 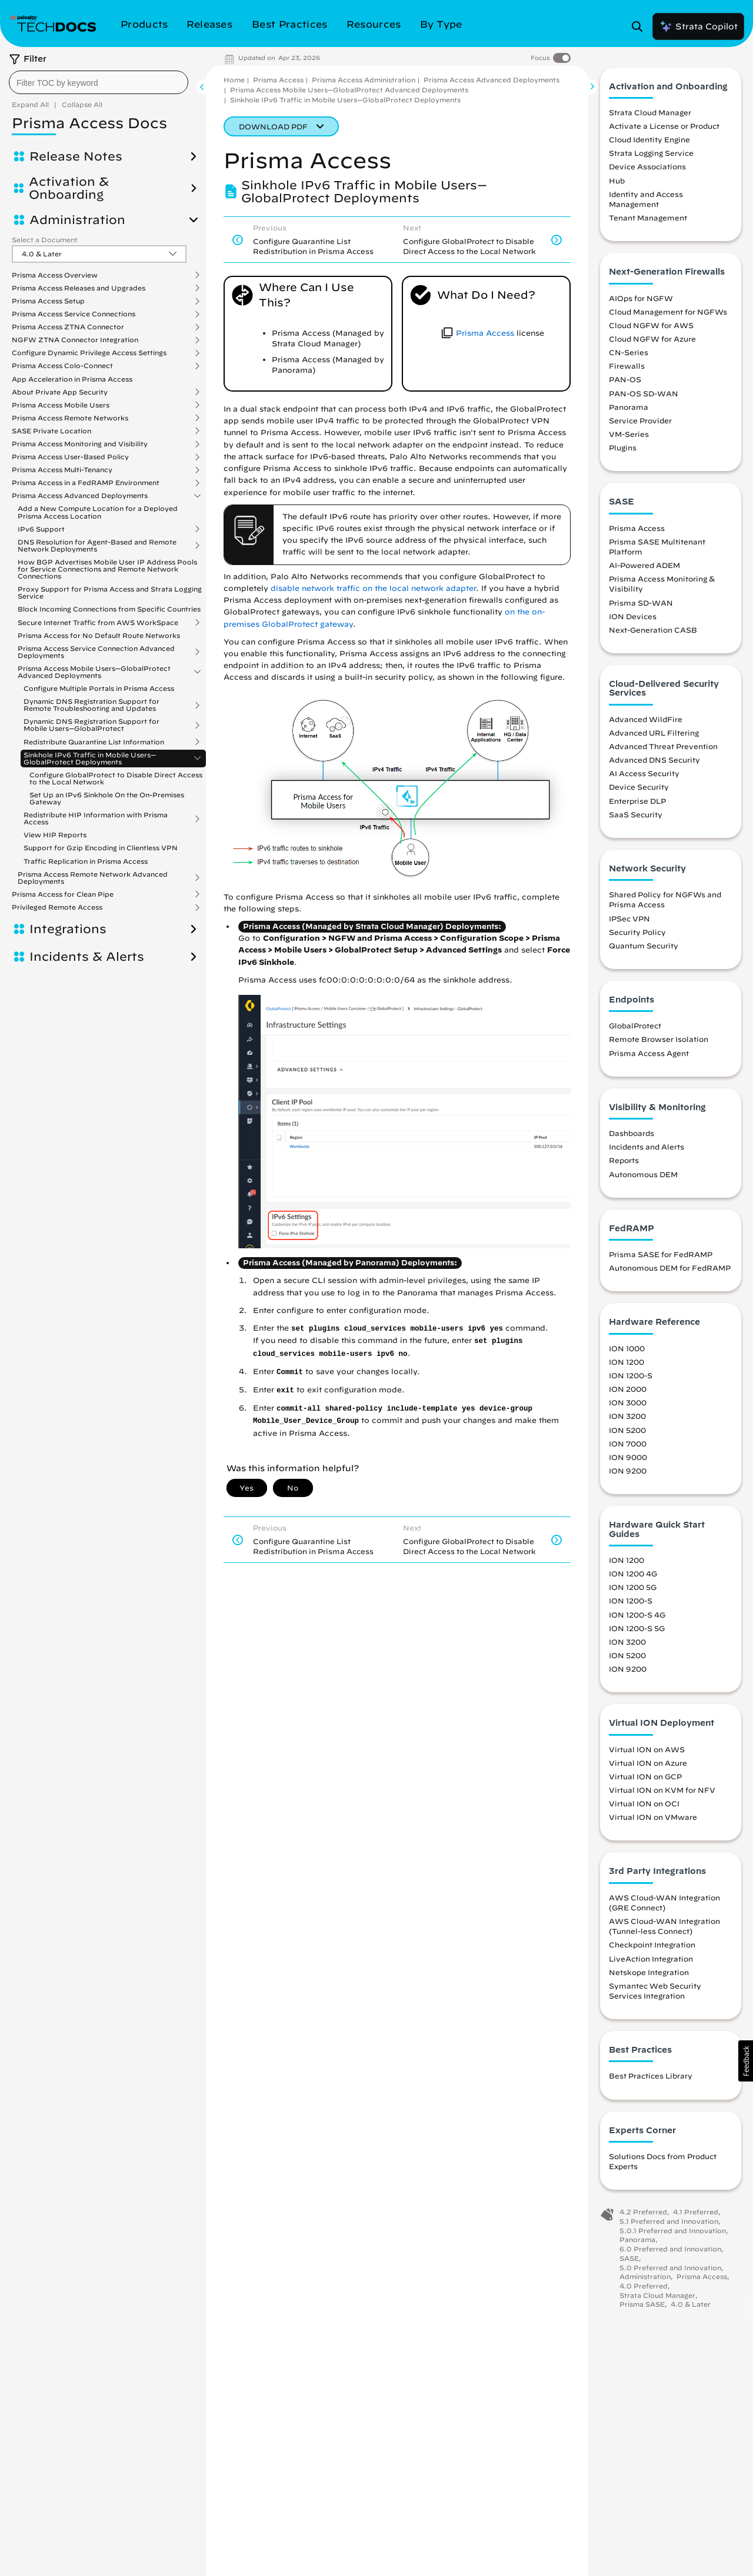 I want to click on ION 3000, so click(x=628, y=1406).